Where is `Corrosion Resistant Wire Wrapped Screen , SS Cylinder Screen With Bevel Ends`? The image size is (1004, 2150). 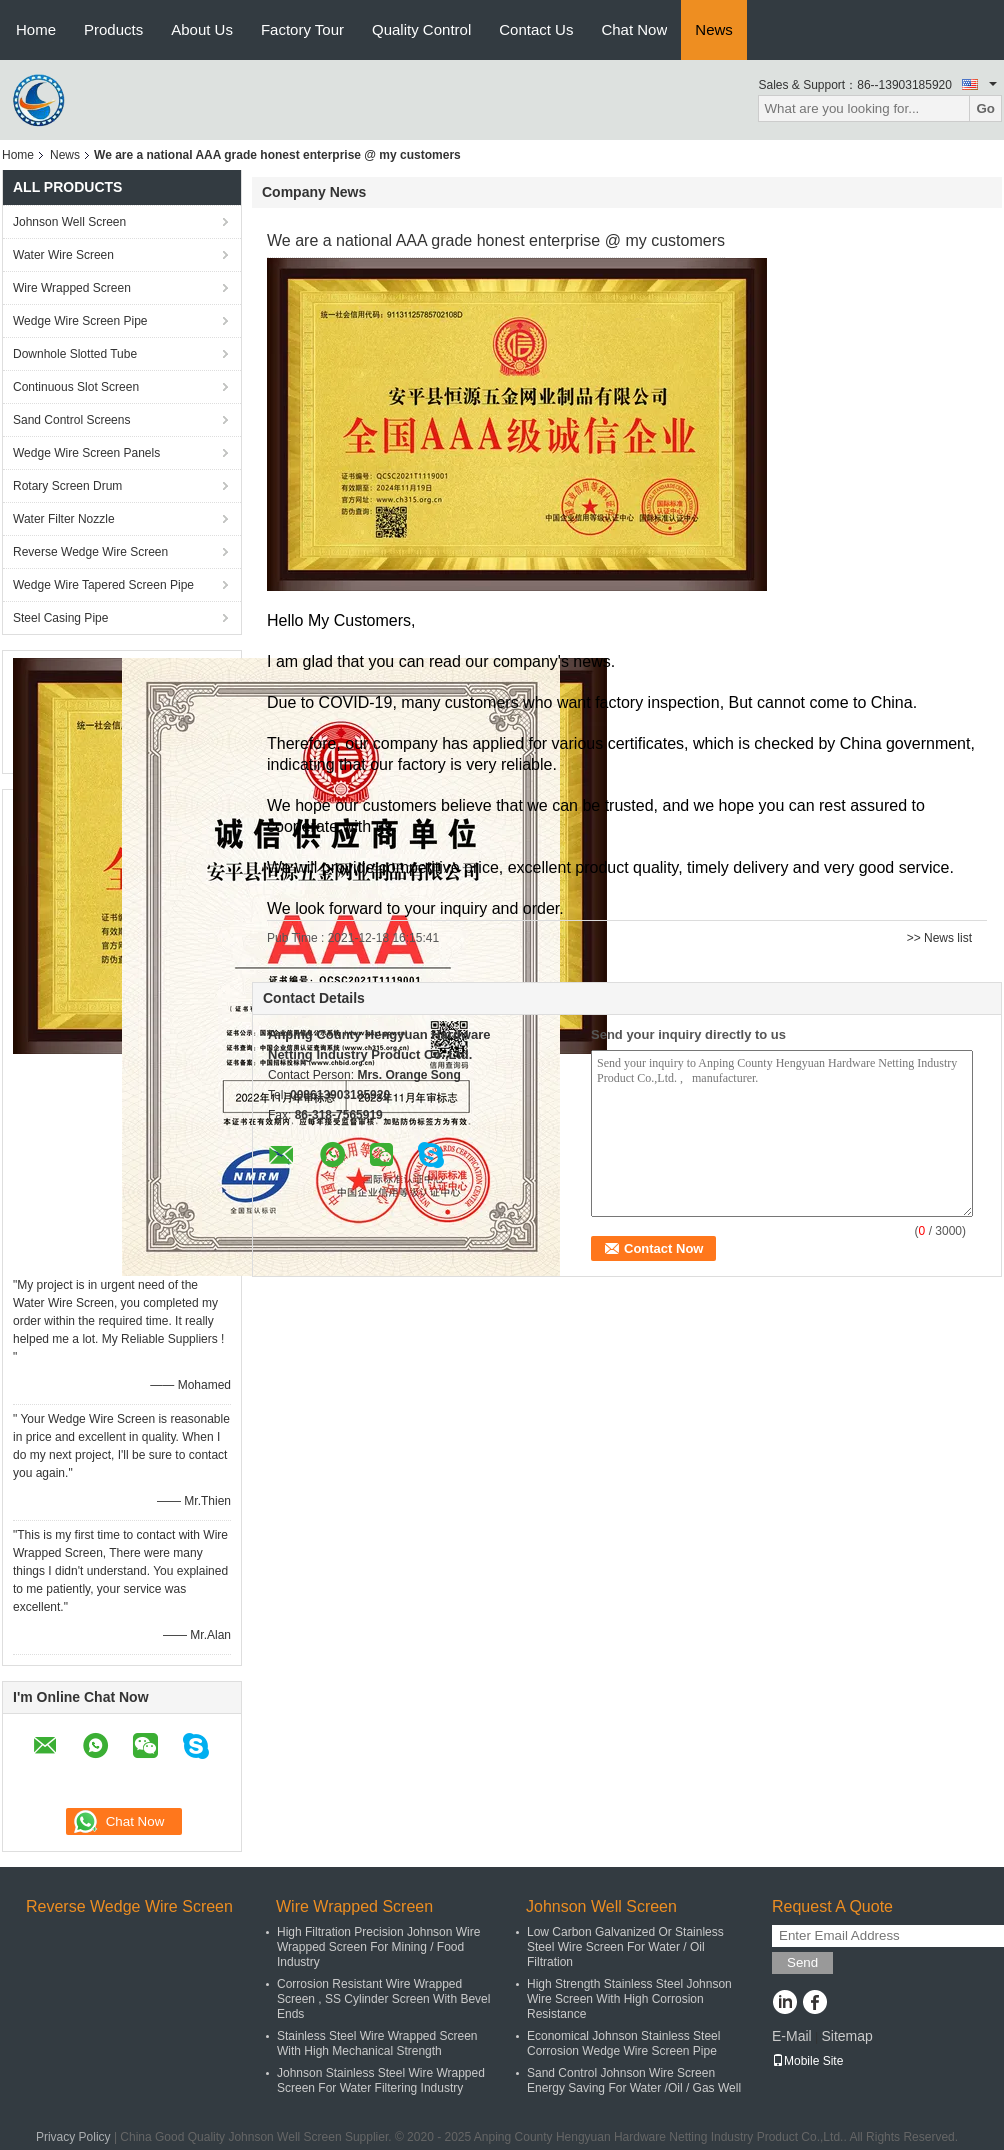
Corrosion Resistant Wire Wrapped Screen , SS Cylinder Screen With Bevel Ends is located at coordinates (383, 1999).